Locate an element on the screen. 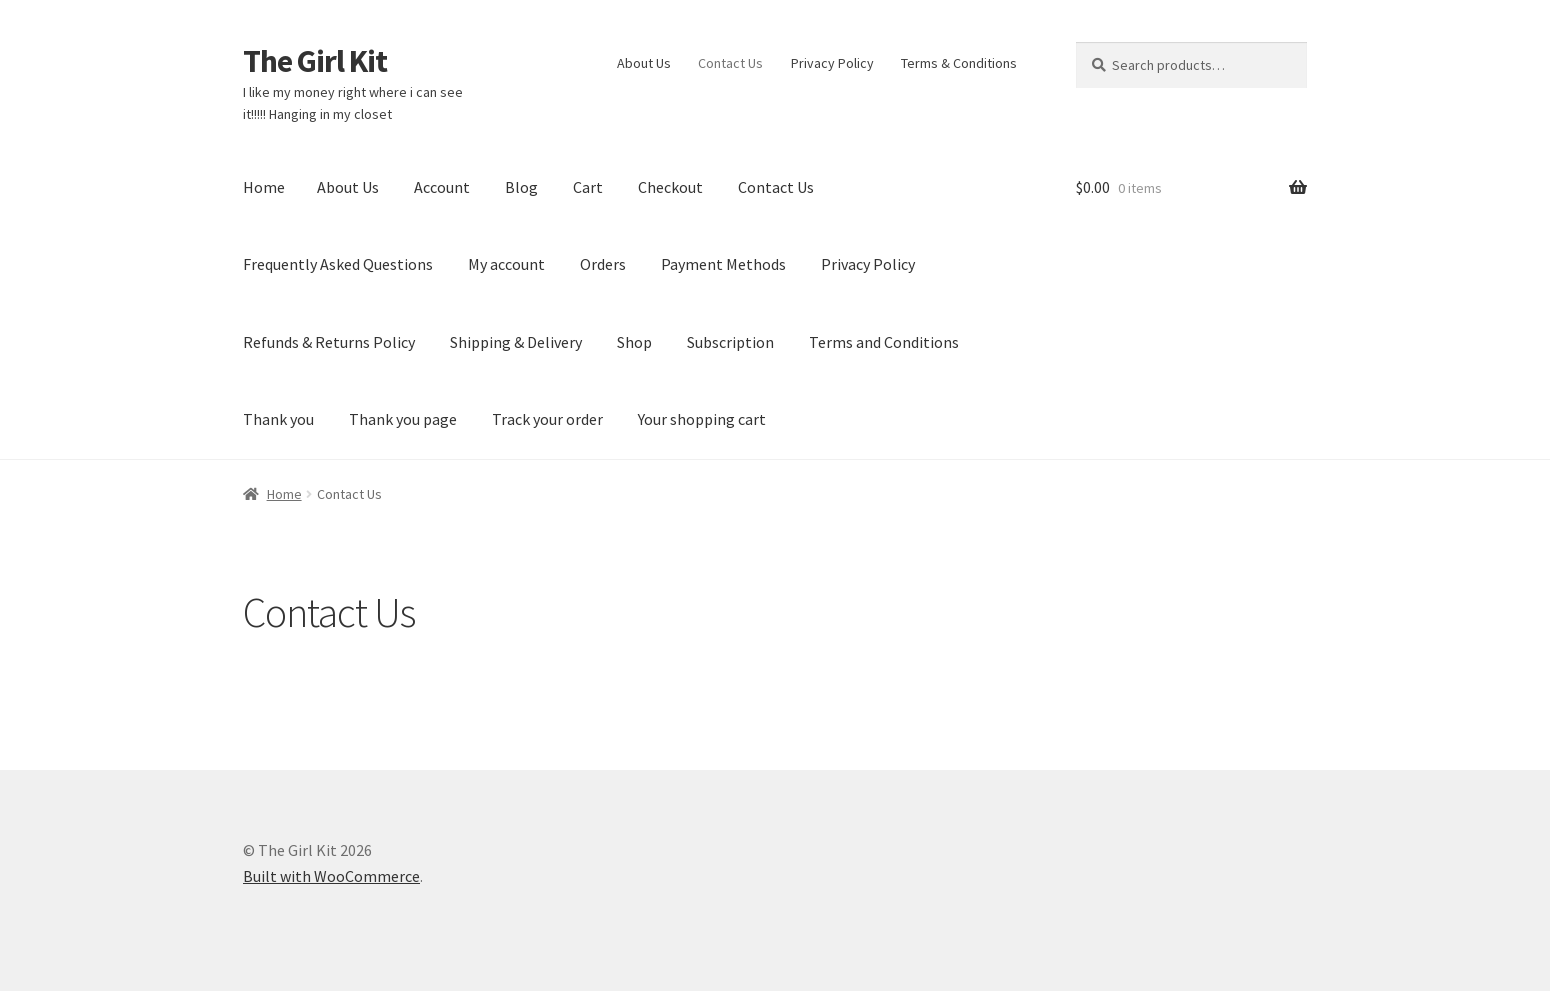 Image resolution: width=1550 pixels, height=991 pixels. Terms & Conditions is located at coordinates (959, 63).